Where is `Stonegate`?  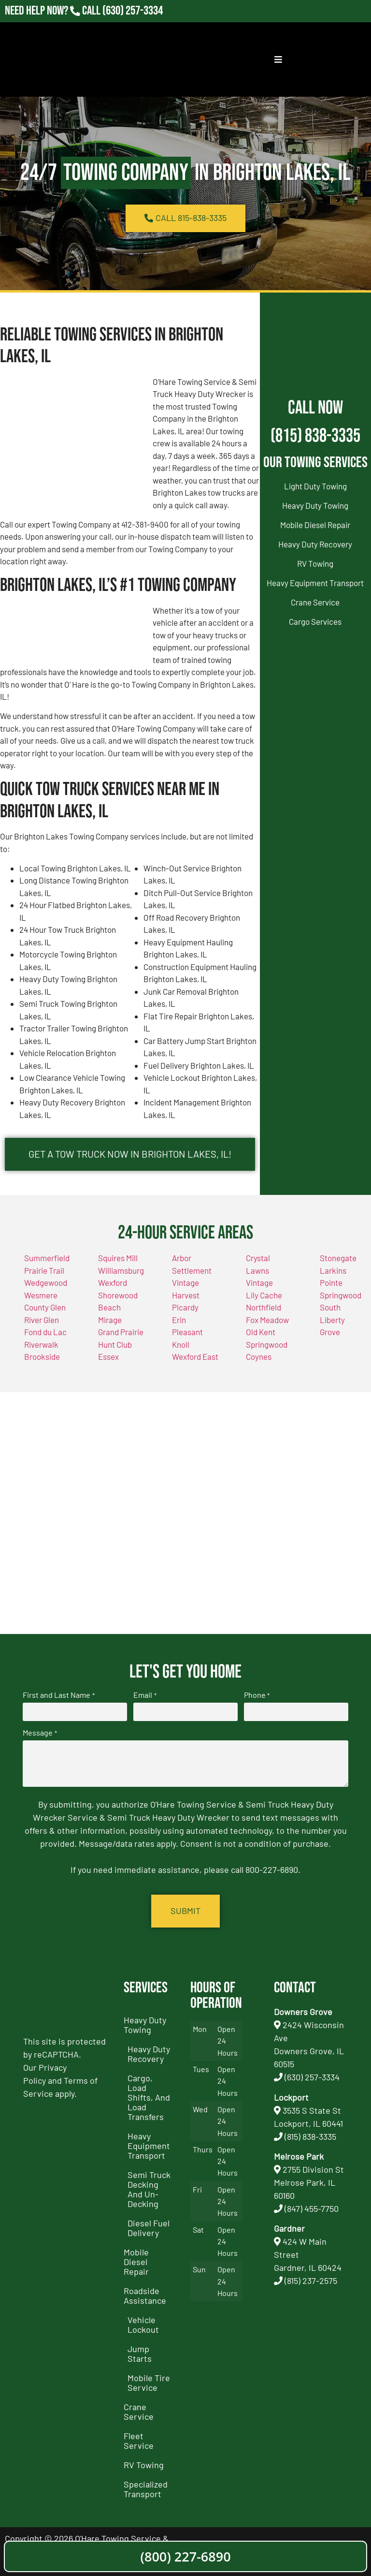 Stonegate is located at coordinates (338, 1259).